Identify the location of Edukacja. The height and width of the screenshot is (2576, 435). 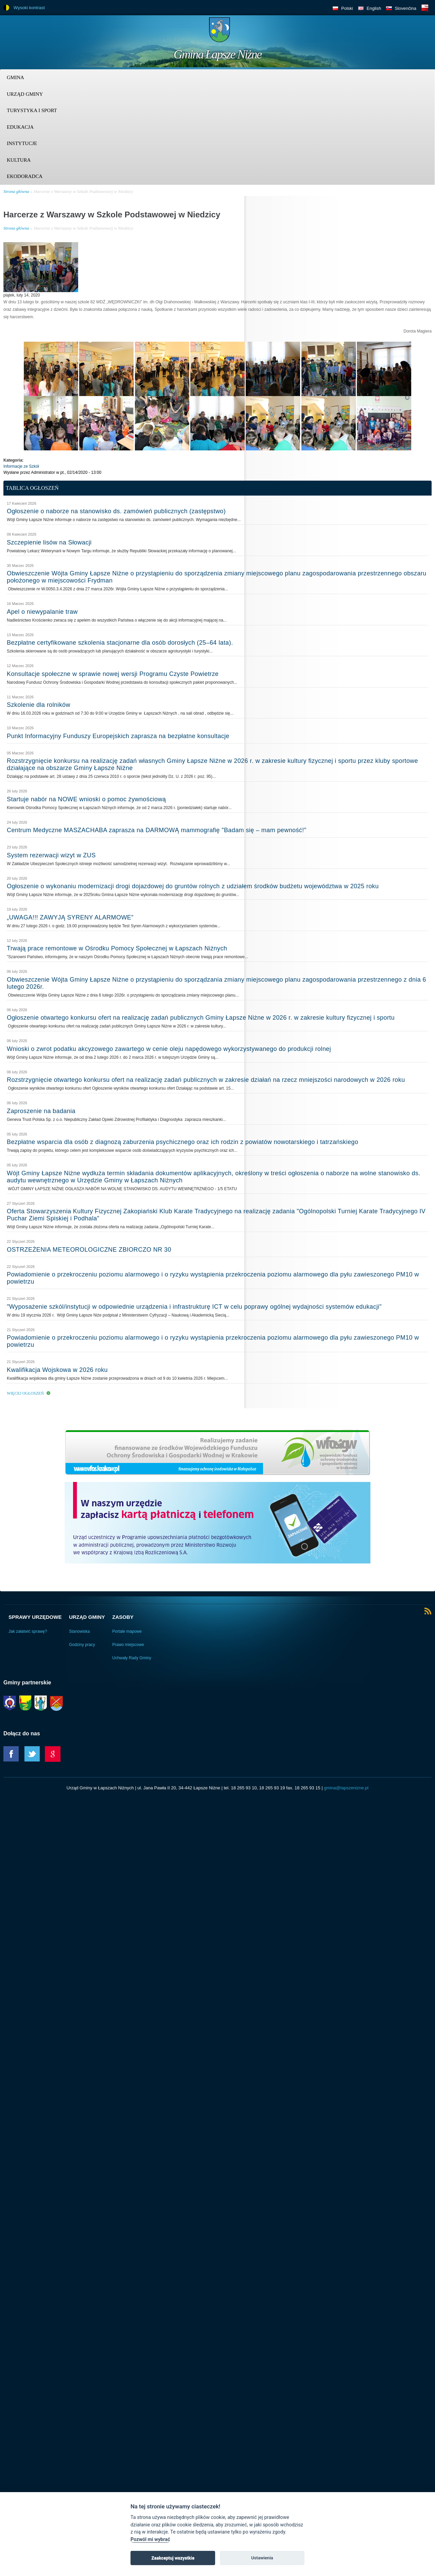
(20, 127).